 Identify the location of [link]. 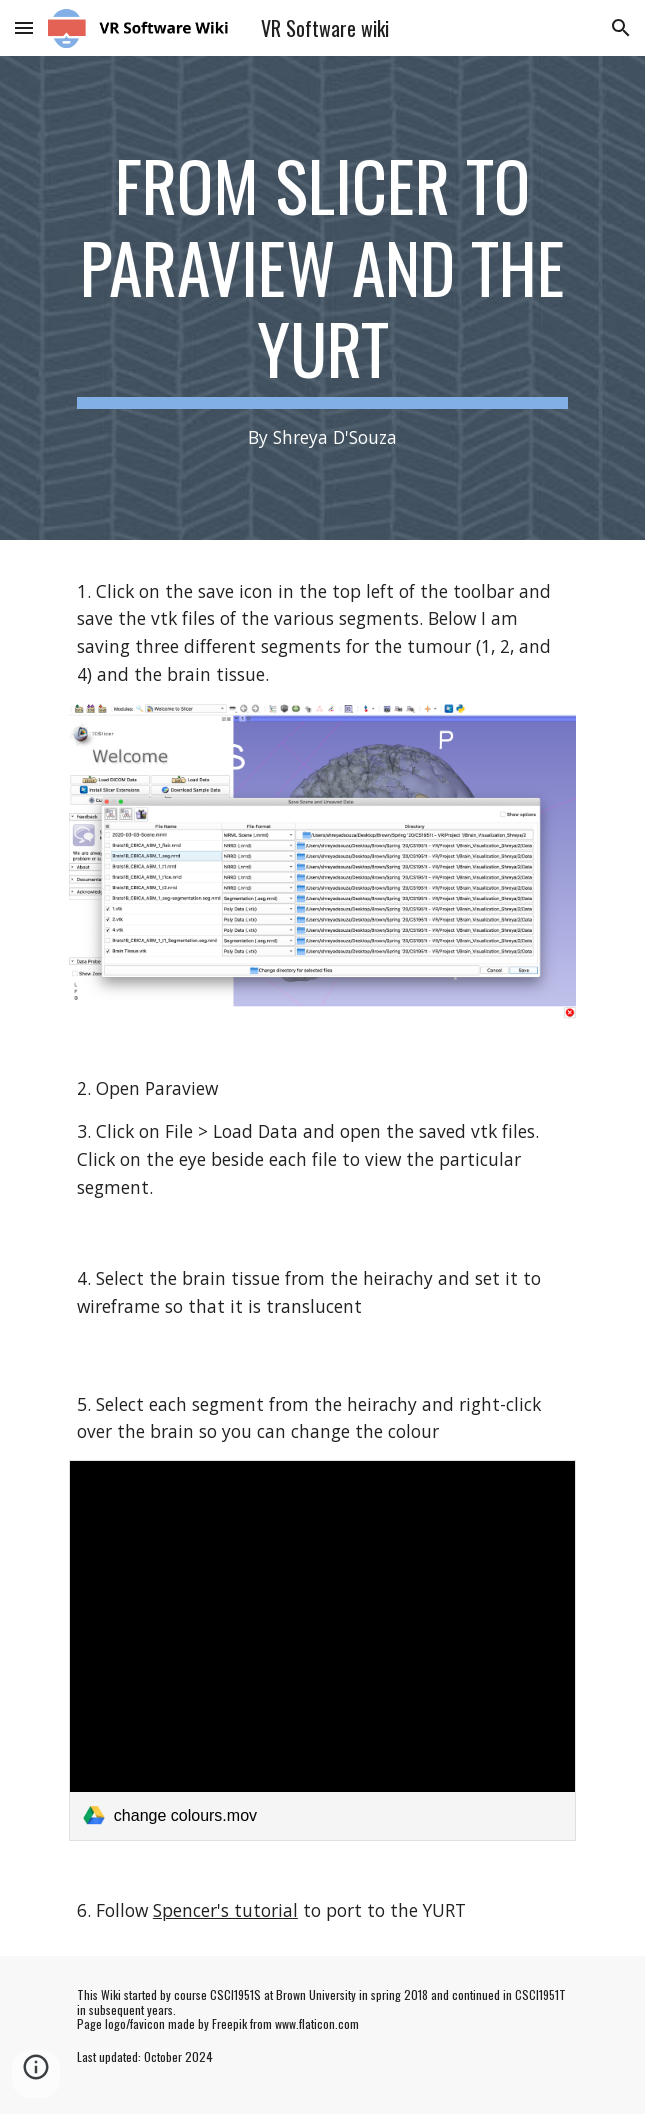
(322, 1650).